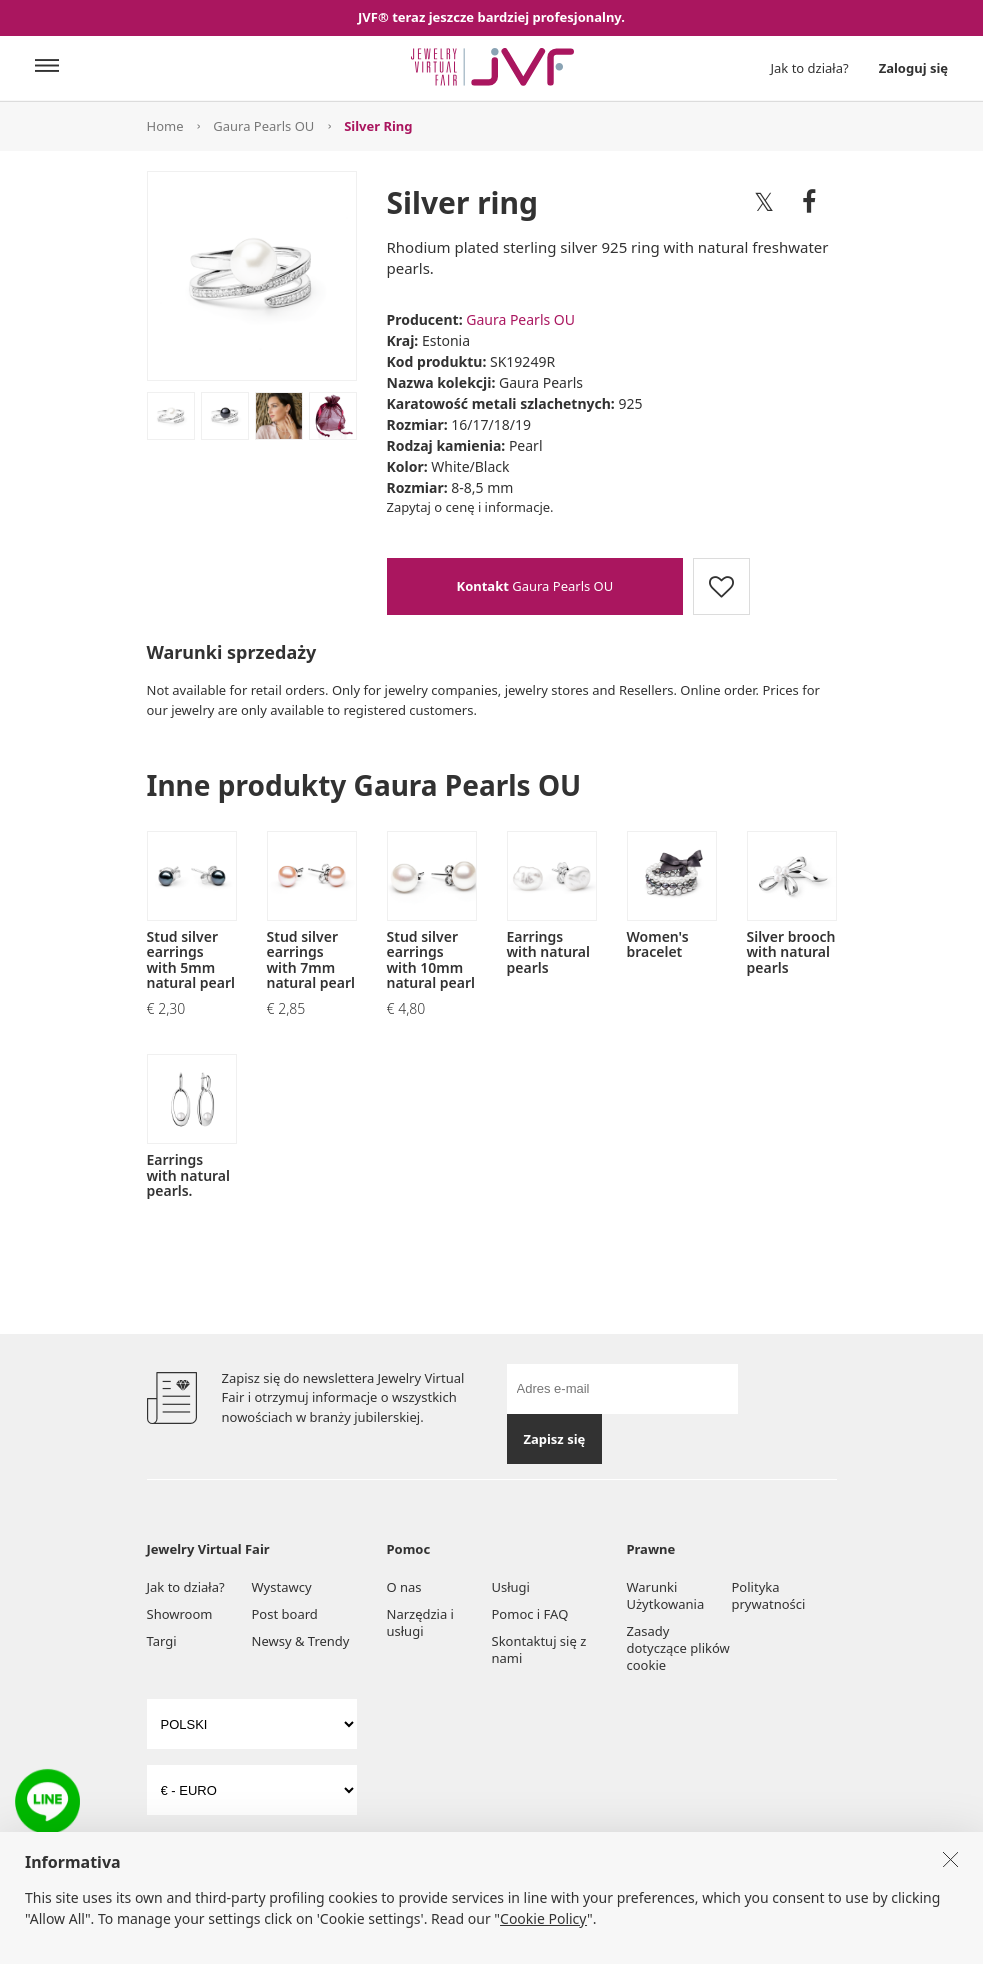 This screenshot has height=1964, width=983. Describe the element at coordinates (769, 1595) in the screenshot. I see `Polityka prywatności` at that location.